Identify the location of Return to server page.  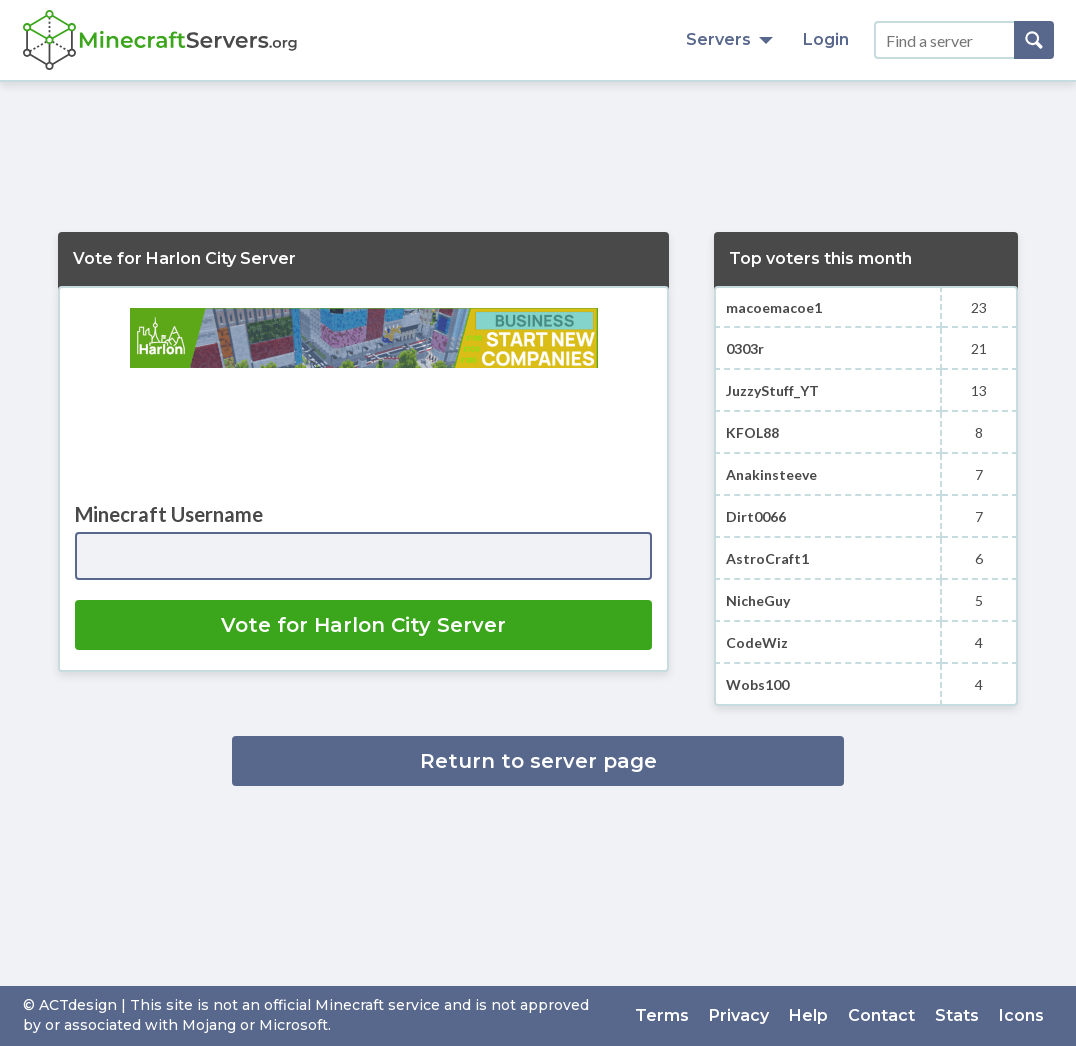
(538, 761).